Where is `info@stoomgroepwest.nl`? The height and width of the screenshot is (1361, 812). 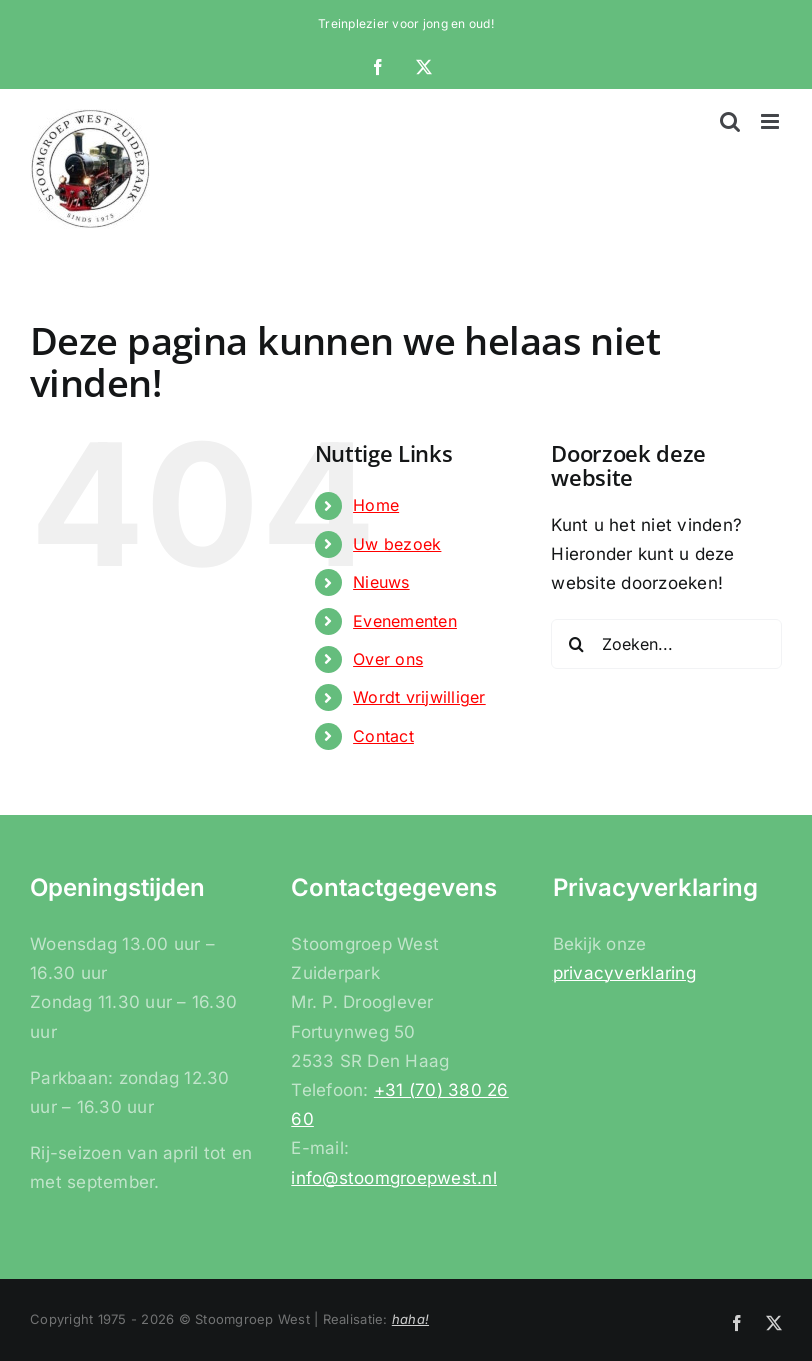 info@stoomgroepwest.nl is located at coordinates (394, 1178).